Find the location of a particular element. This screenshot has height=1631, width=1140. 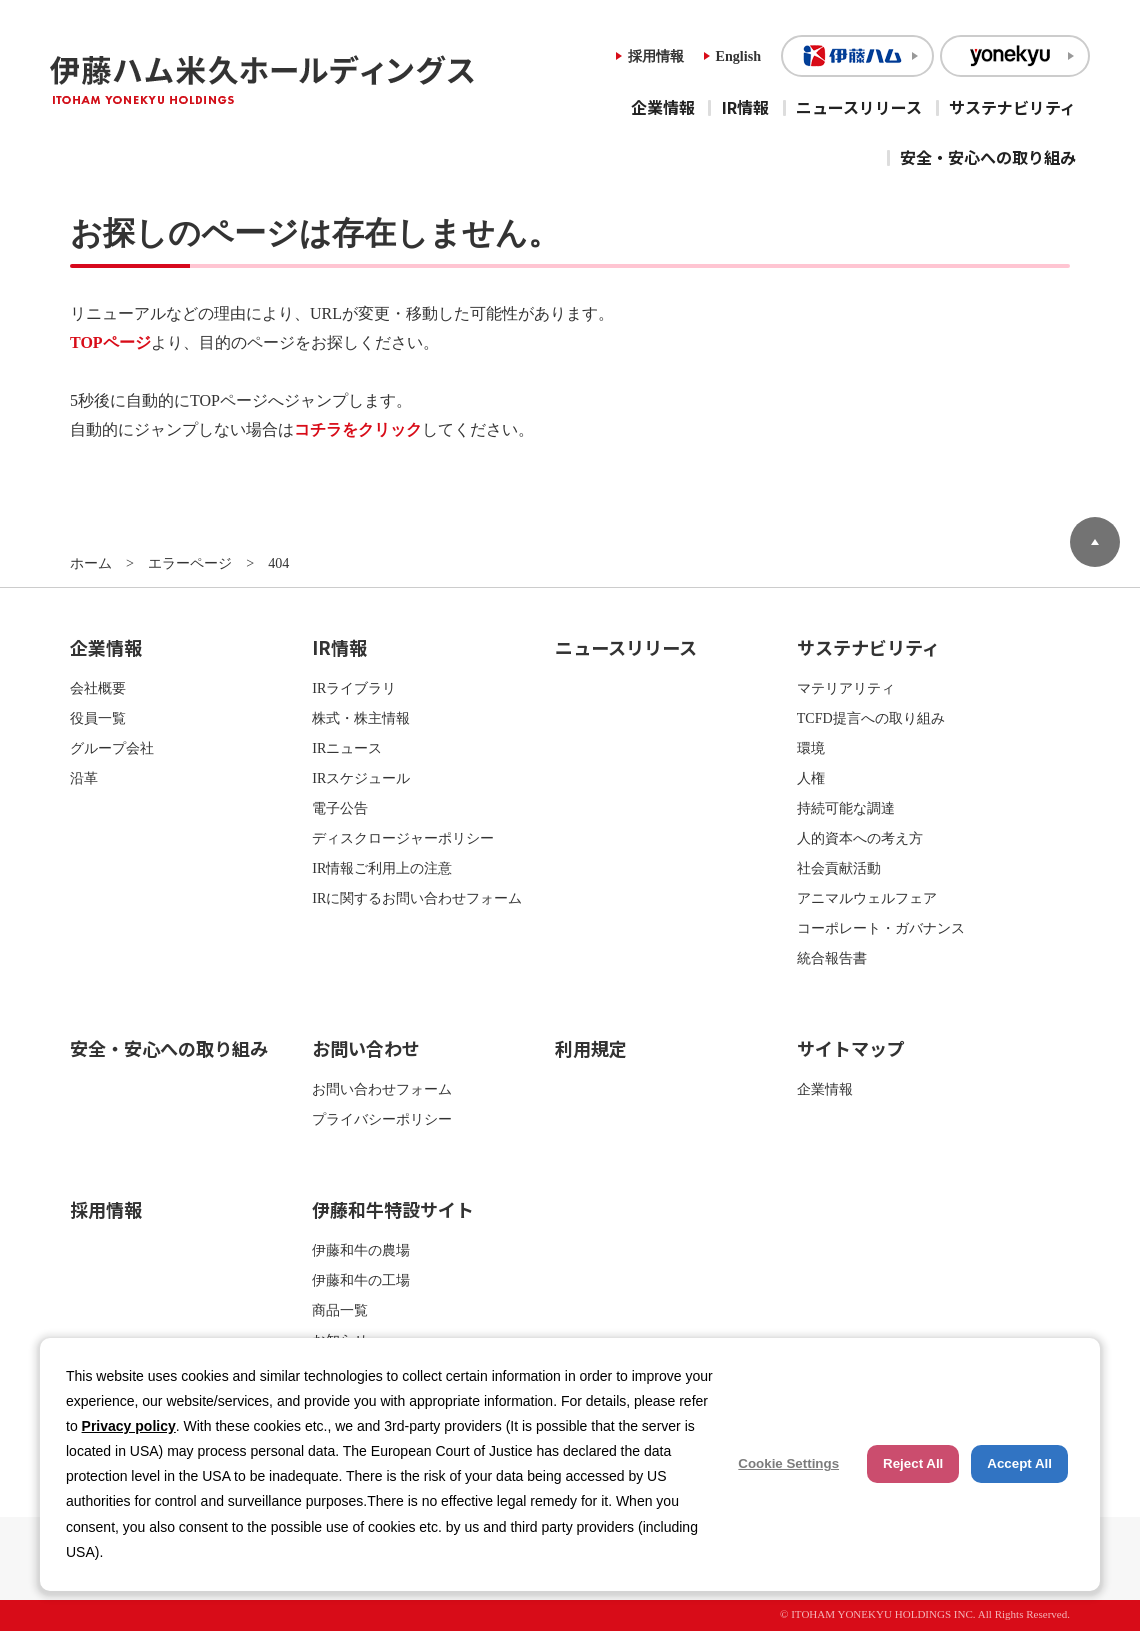

商品一覧 is located at coordinates (340, 1310).